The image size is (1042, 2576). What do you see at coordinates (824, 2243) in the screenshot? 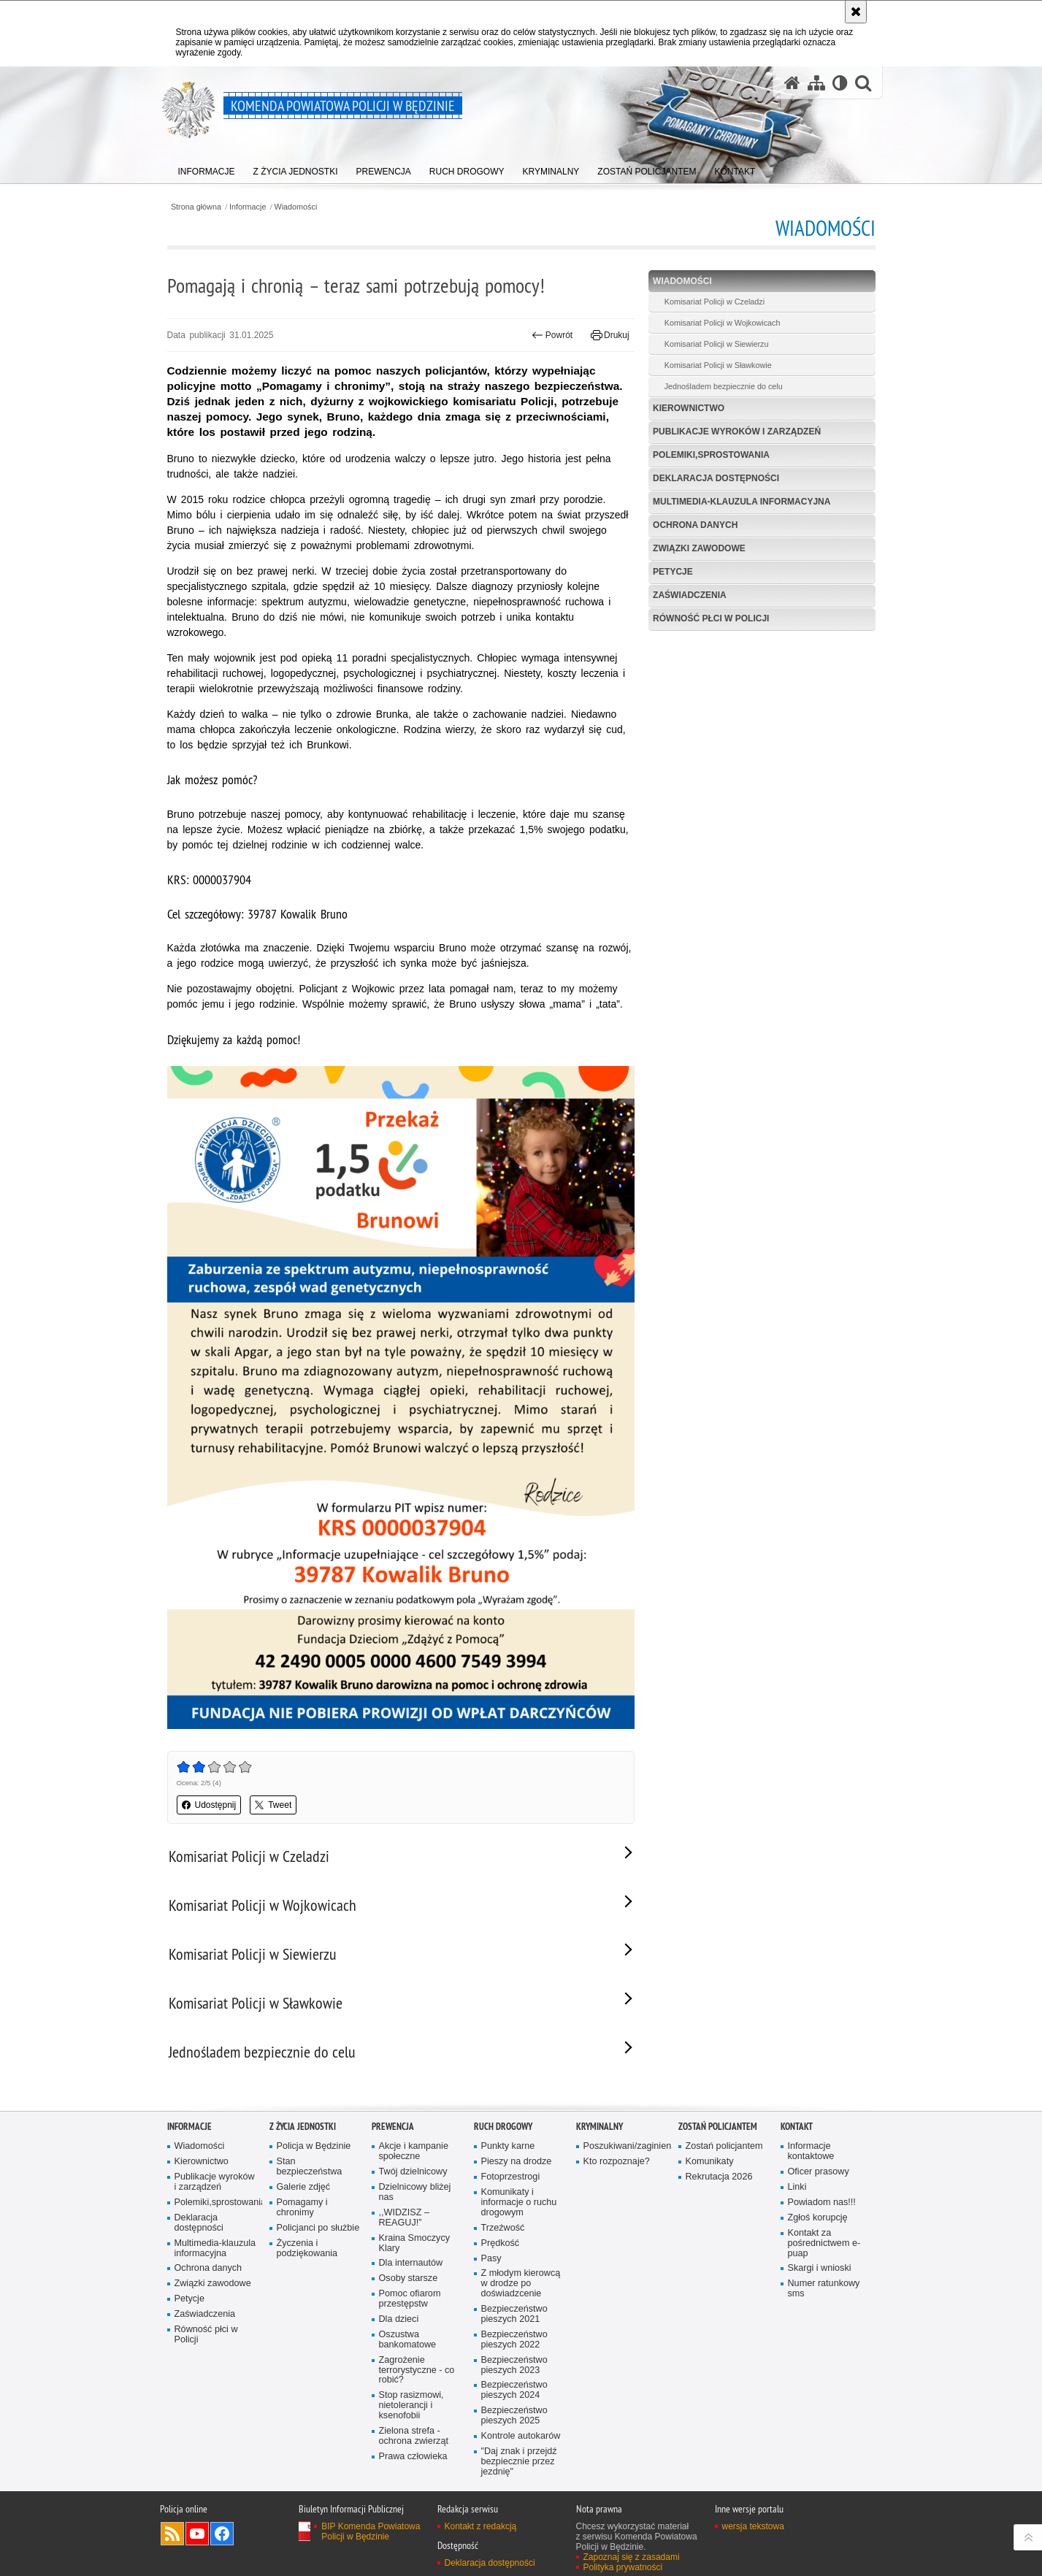
I see `Kontakt za pośrednictwem e-puap` at bounding box center [824, 2243].